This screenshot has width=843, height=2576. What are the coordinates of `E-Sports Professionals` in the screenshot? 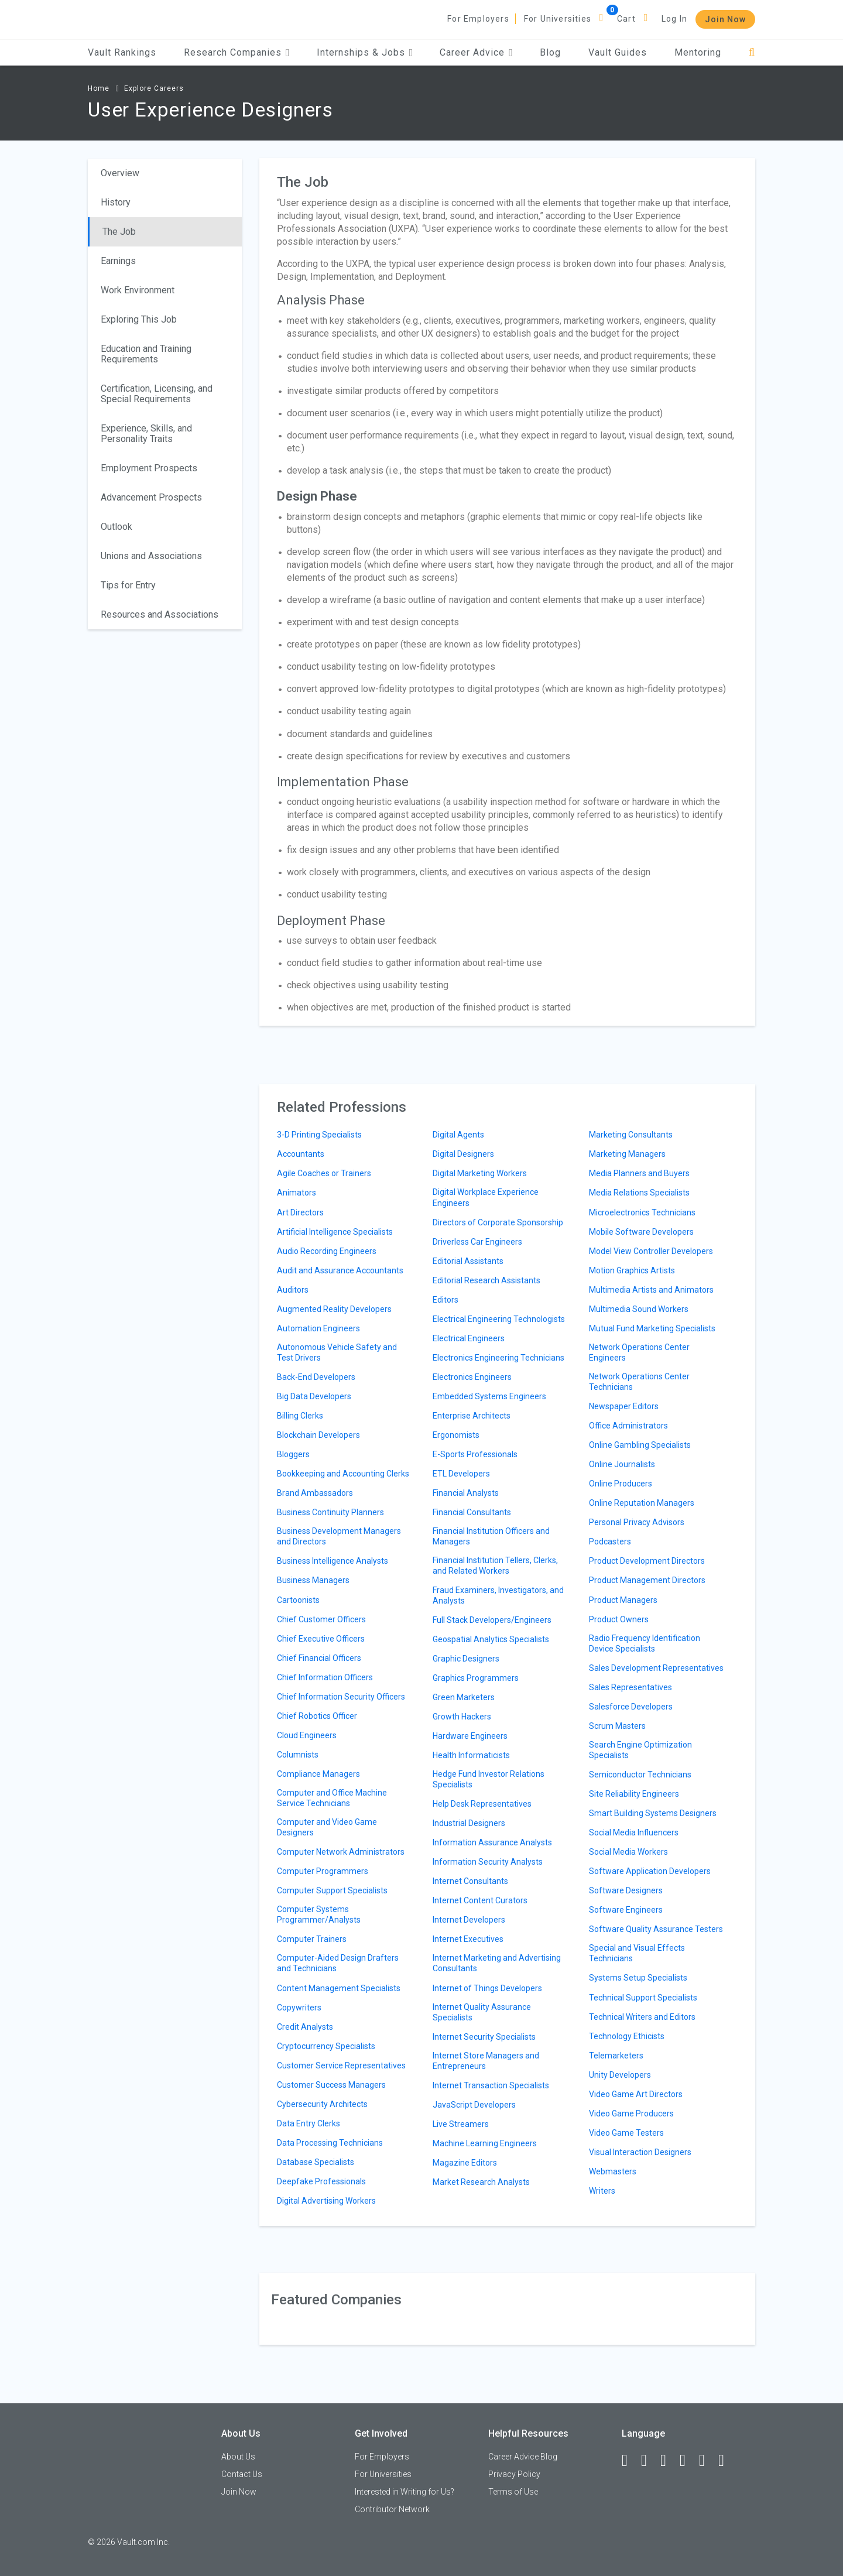 It's located at (475, 1454).